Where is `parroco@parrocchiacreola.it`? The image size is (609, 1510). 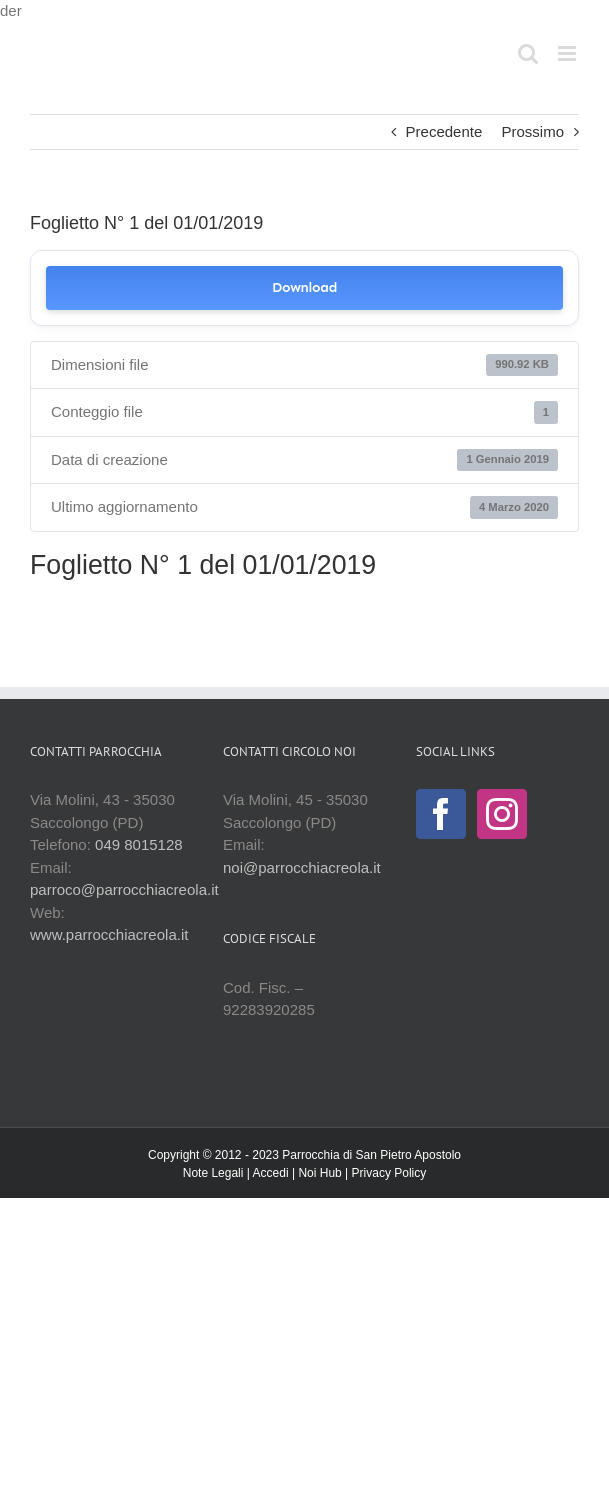 parroco@parrocchiacreola.it is located at coordinates (124, 889).